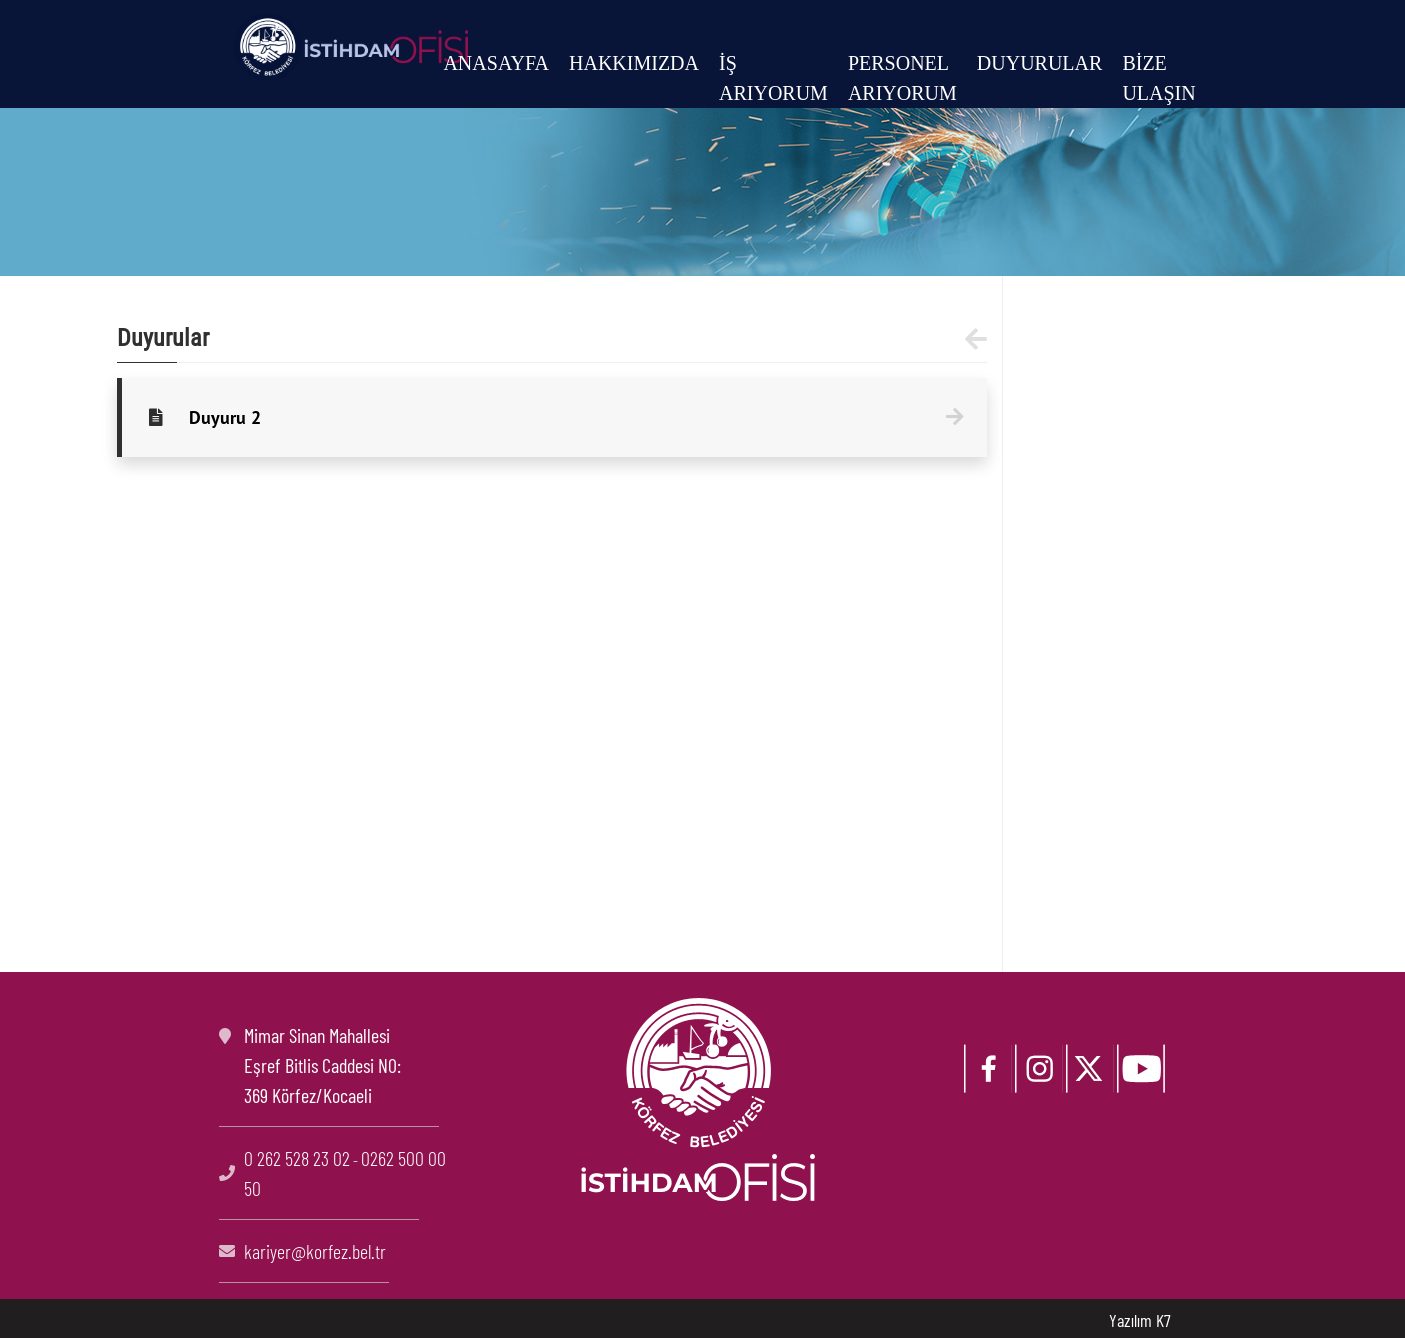 The width and height of the screenshot is (1405, 1338). I want to click on ANASAYFA, so click(496, 63).